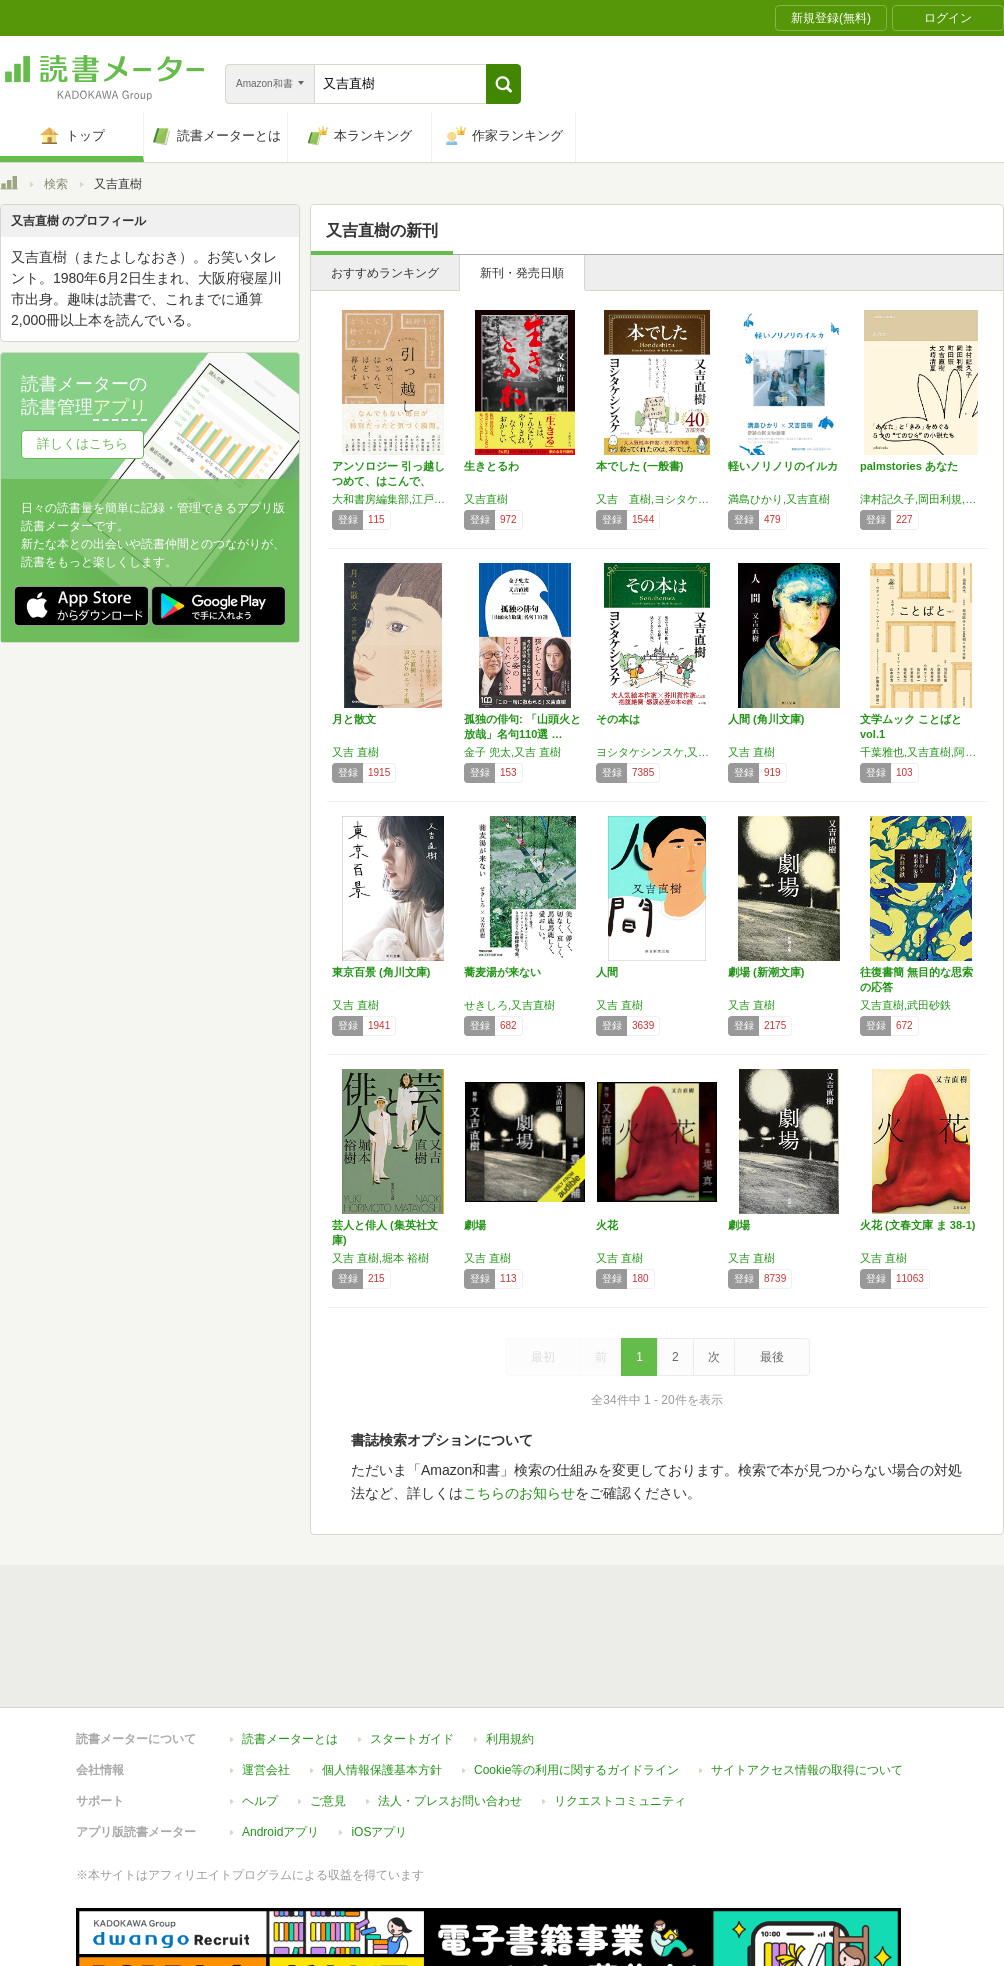 This screenshot has height=1966, width=1004. Describe the element at coordinates (491, 466) in the screenshot. I see `生きとるわ` at that location.